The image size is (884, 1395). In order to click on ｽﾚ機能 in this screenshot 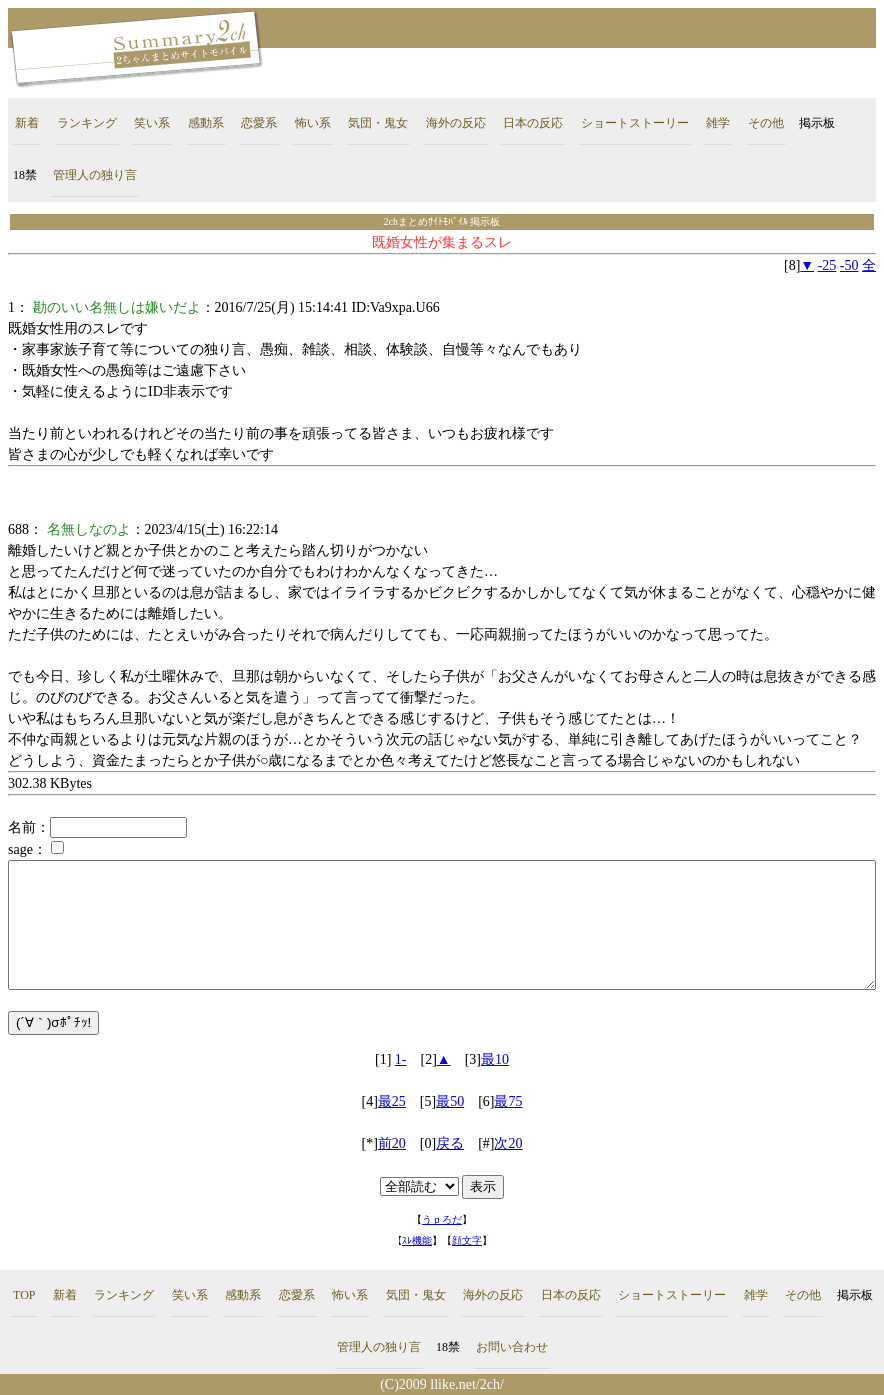, I will do `click(417, 1240)`.